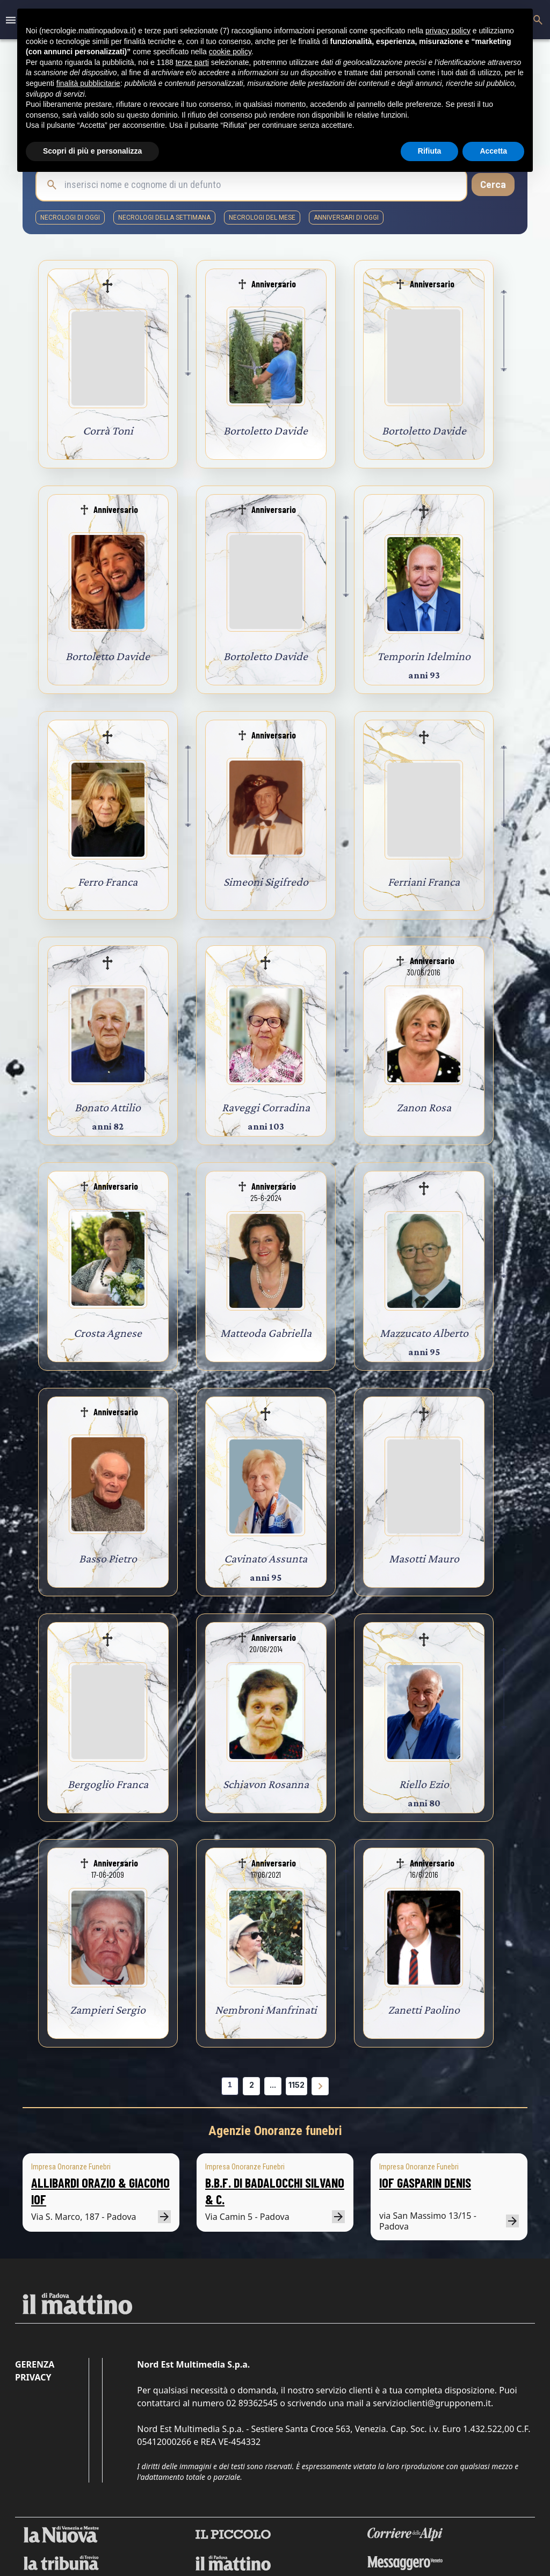 The width and height of the screenshot is (550, 2576). Describe the element at coordinates (88, 83) in the screenshot. I see `finalità pubblicitarie` at that location.